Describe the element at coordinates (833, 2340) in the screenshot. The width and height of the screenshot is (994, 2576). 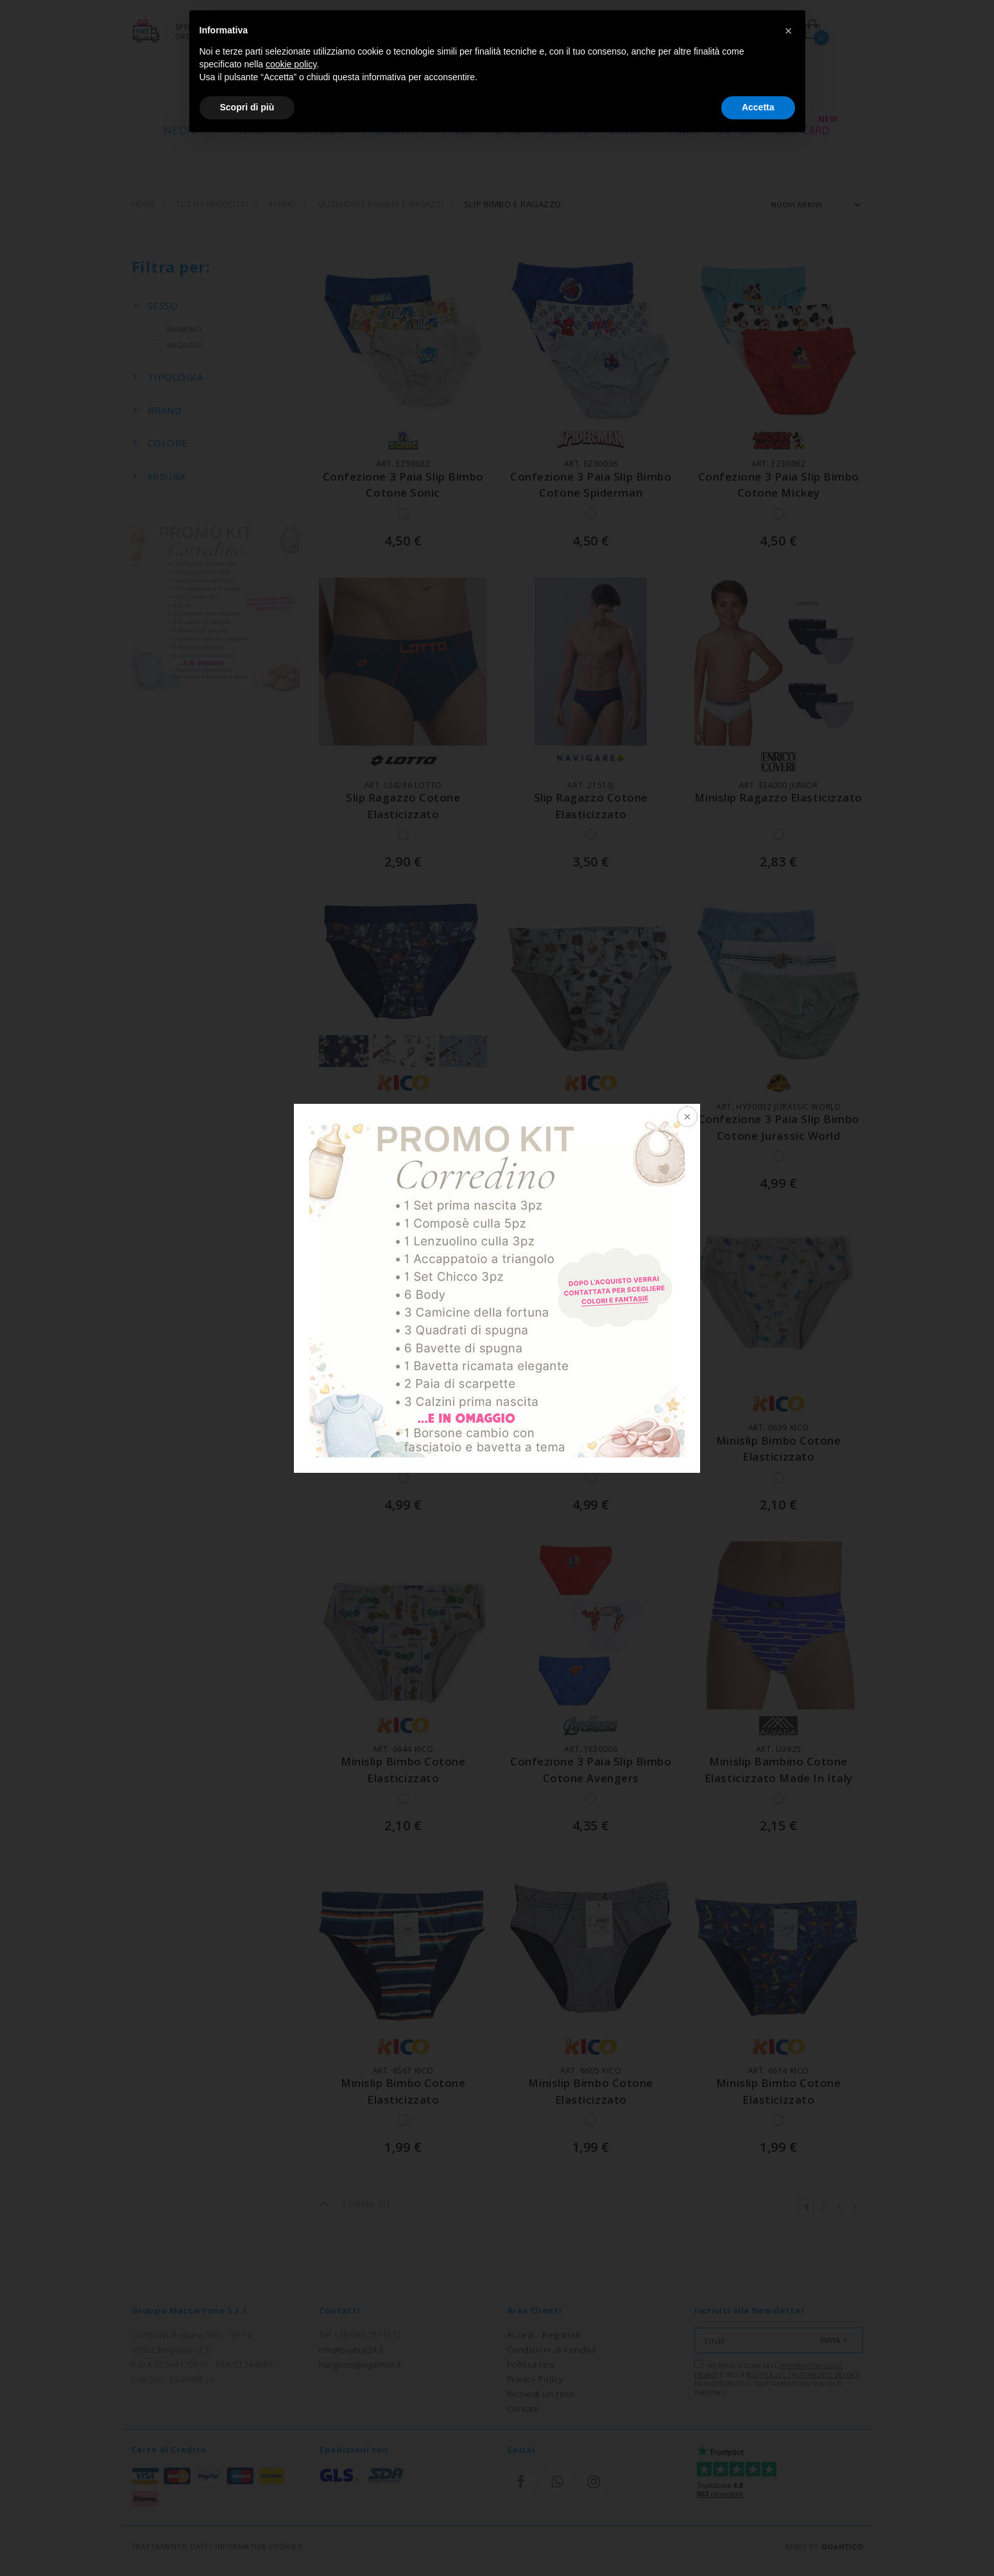
I see `INVIA >` at that location.